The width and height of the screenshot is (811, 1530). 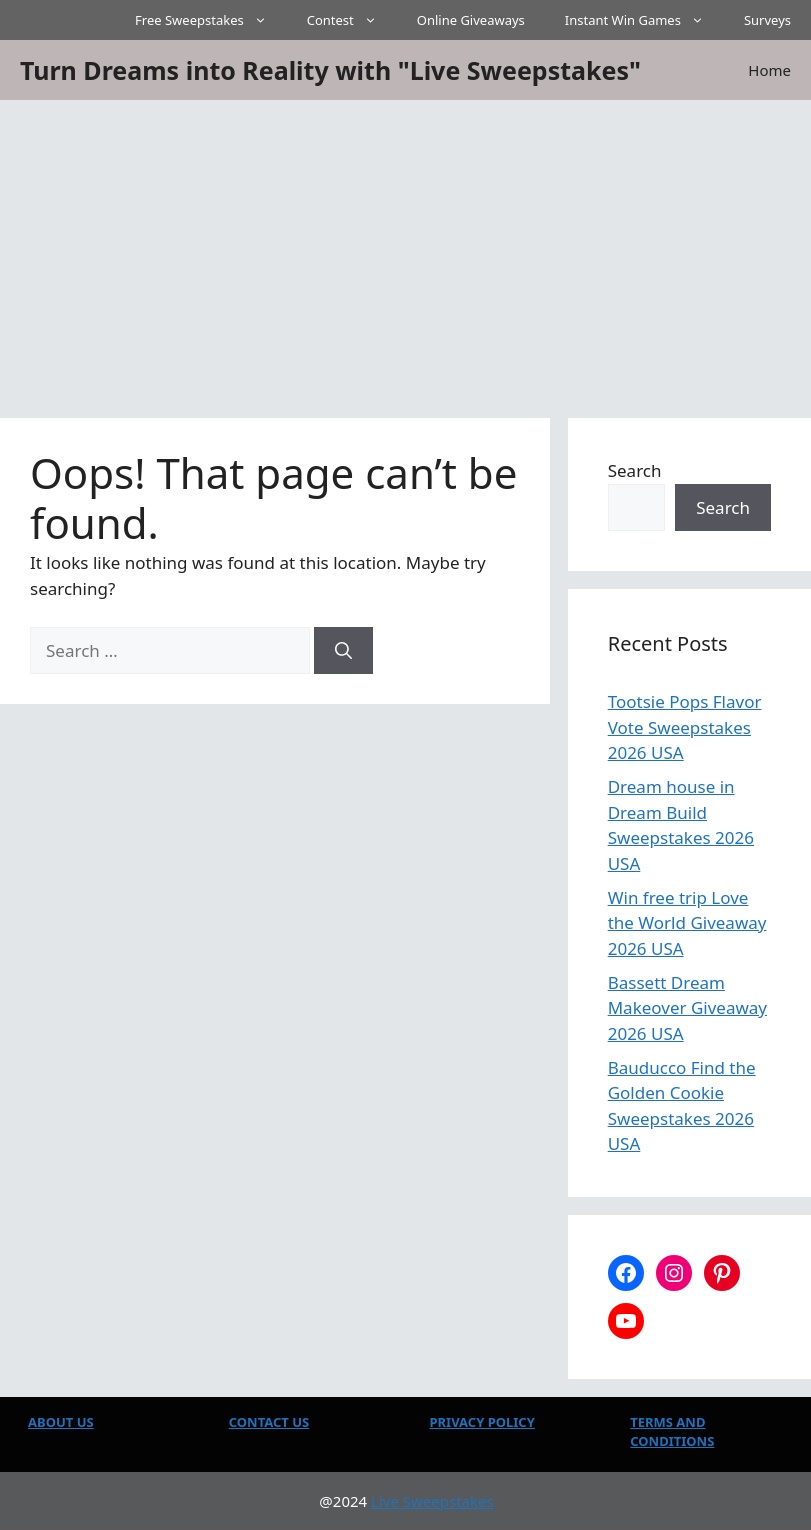 What do you see at coordinates (767, 20) in the screenshot?
I see `Surveys` at bounding box center [767, 20].